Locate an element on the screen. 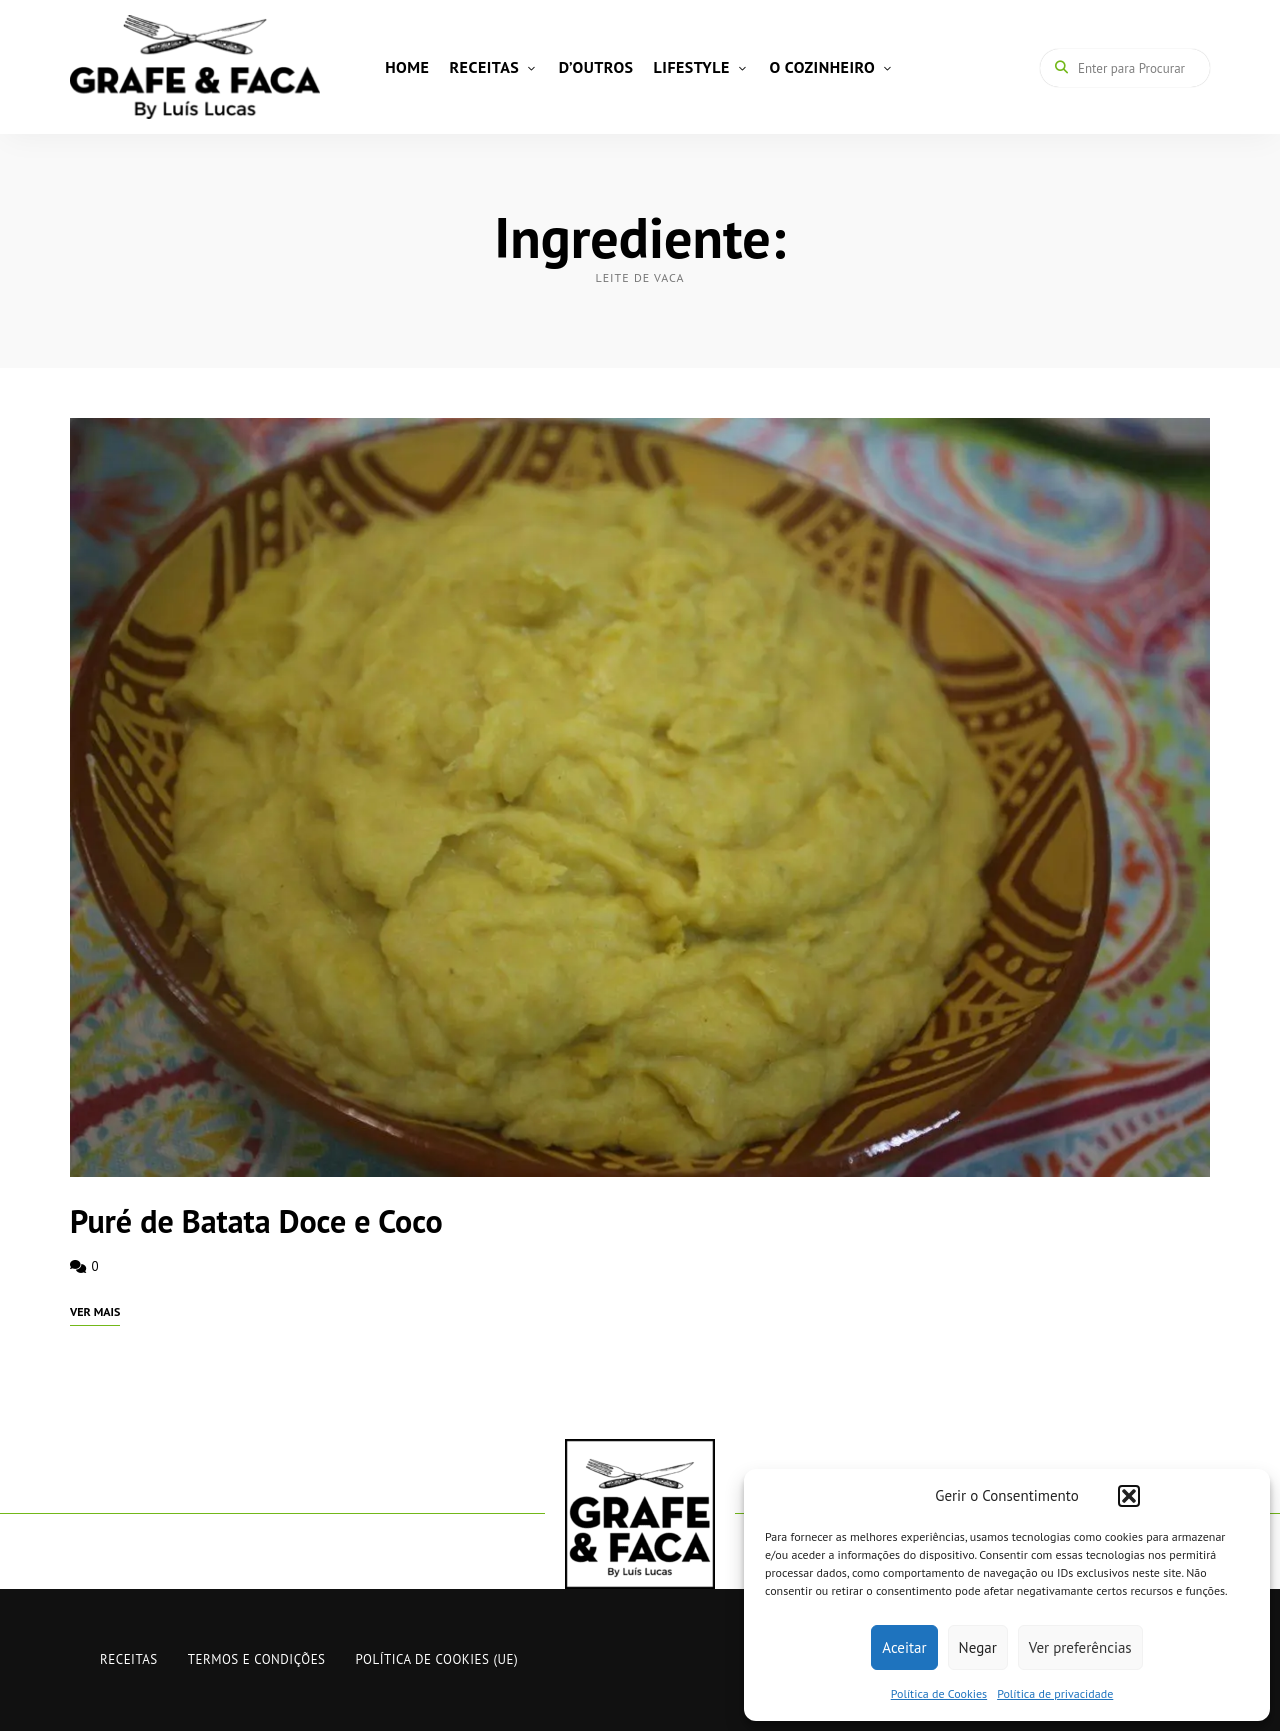 The width and height of the screenshot is (1280, 1731). Política de Cookies (UE) is located at coordinates (437, 1659).